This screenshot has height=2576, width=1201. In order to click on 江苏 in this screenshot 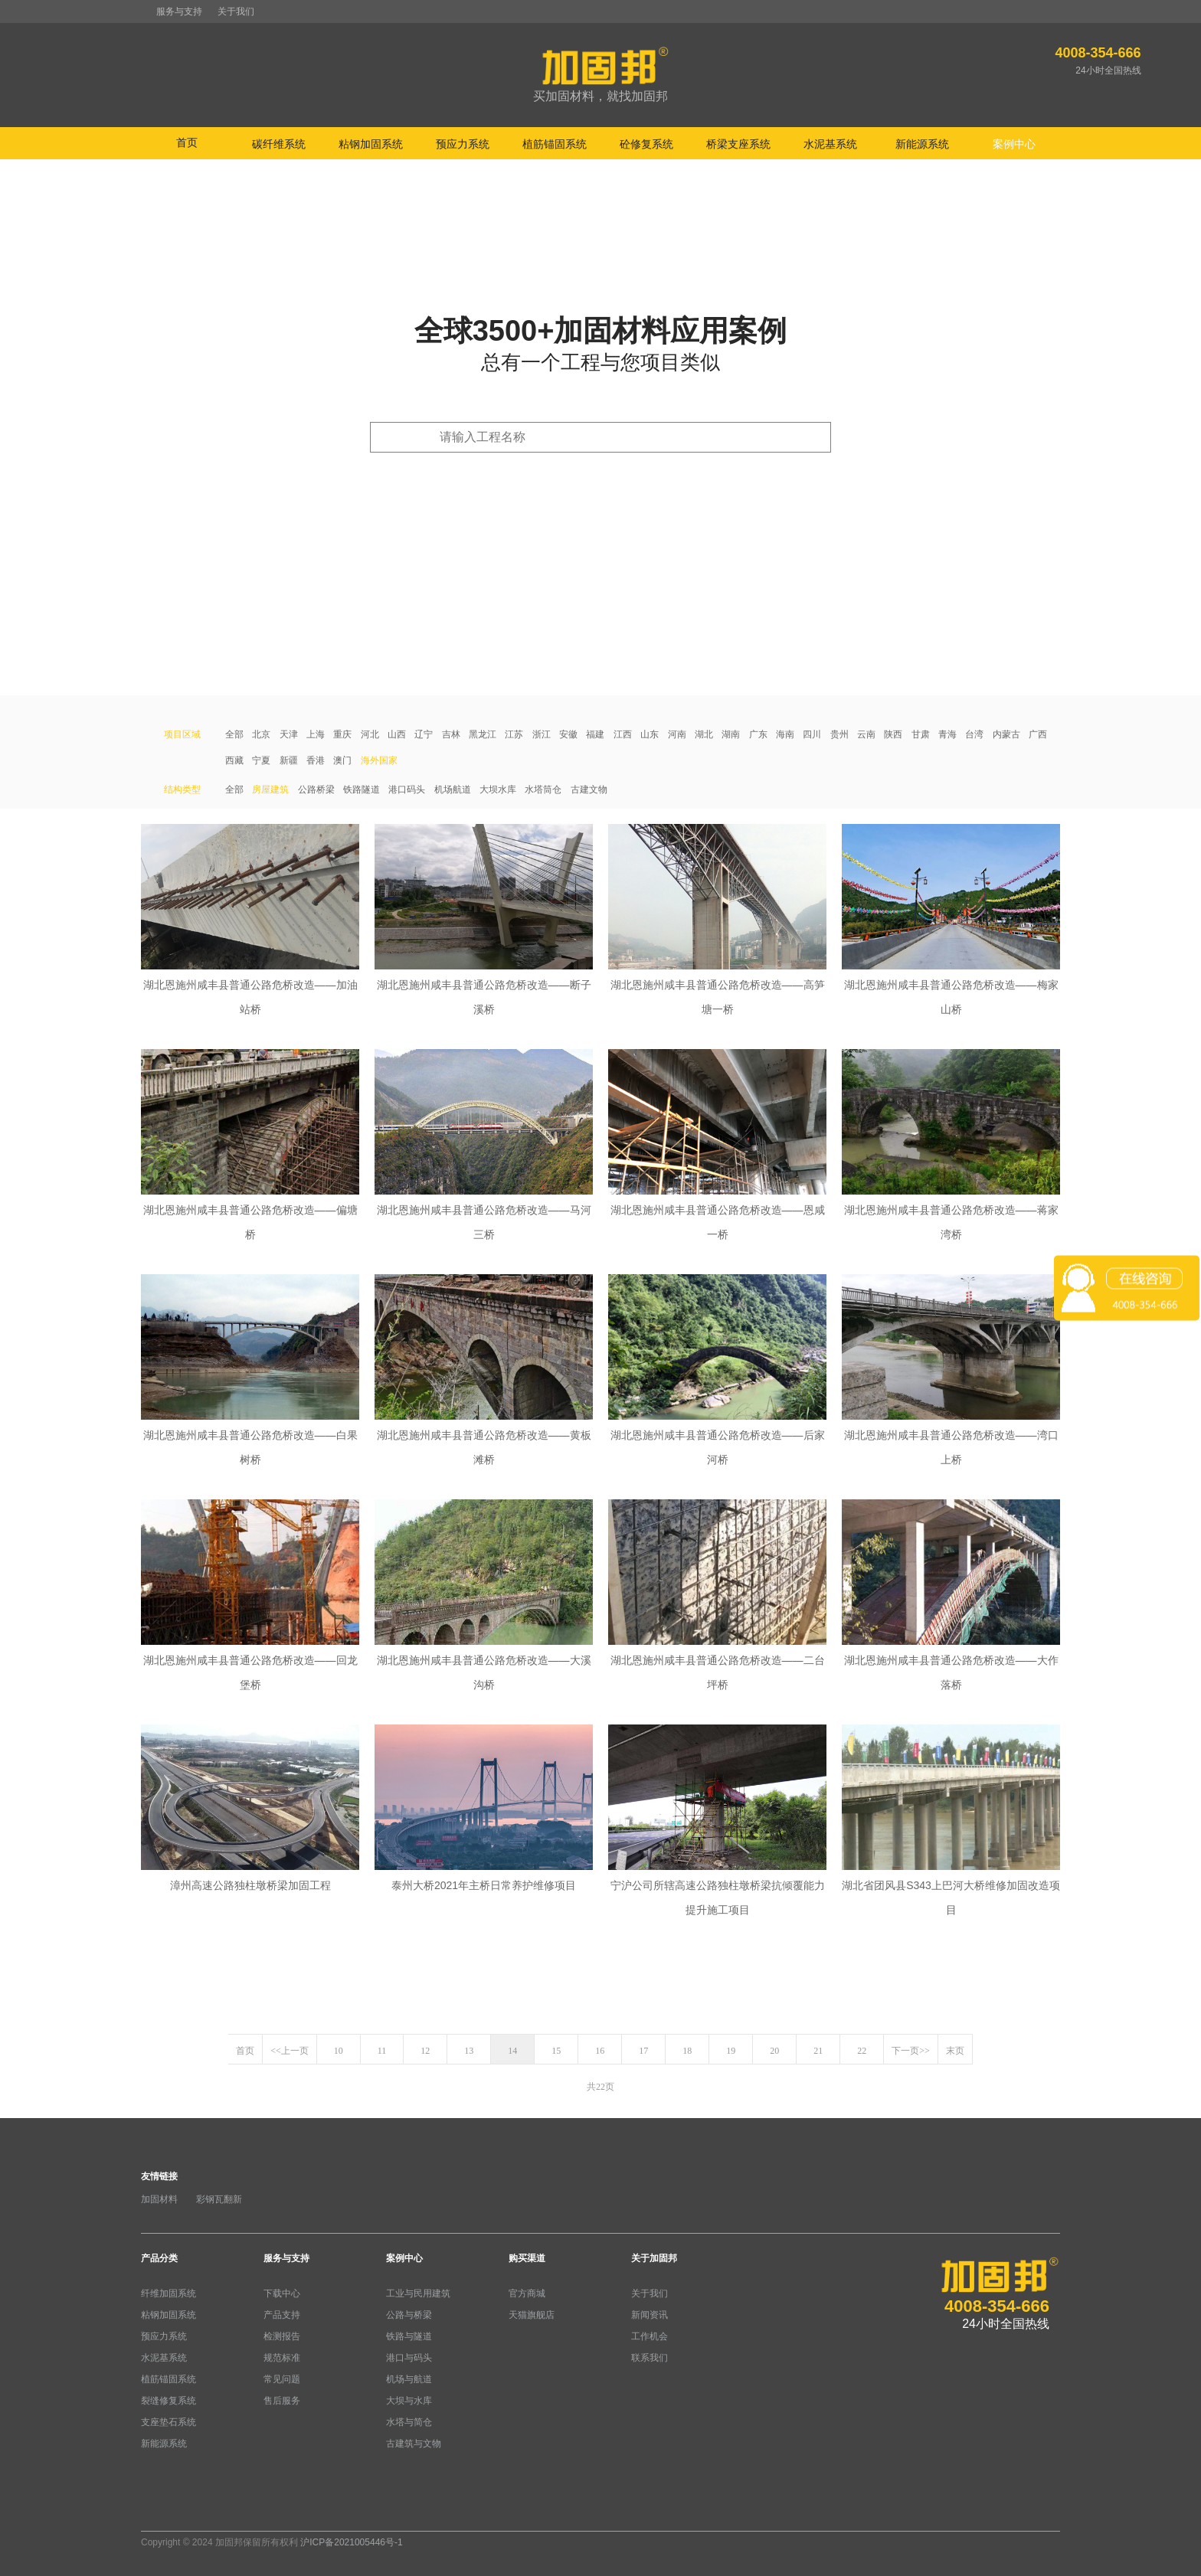, I will do `click(514, 734)`.